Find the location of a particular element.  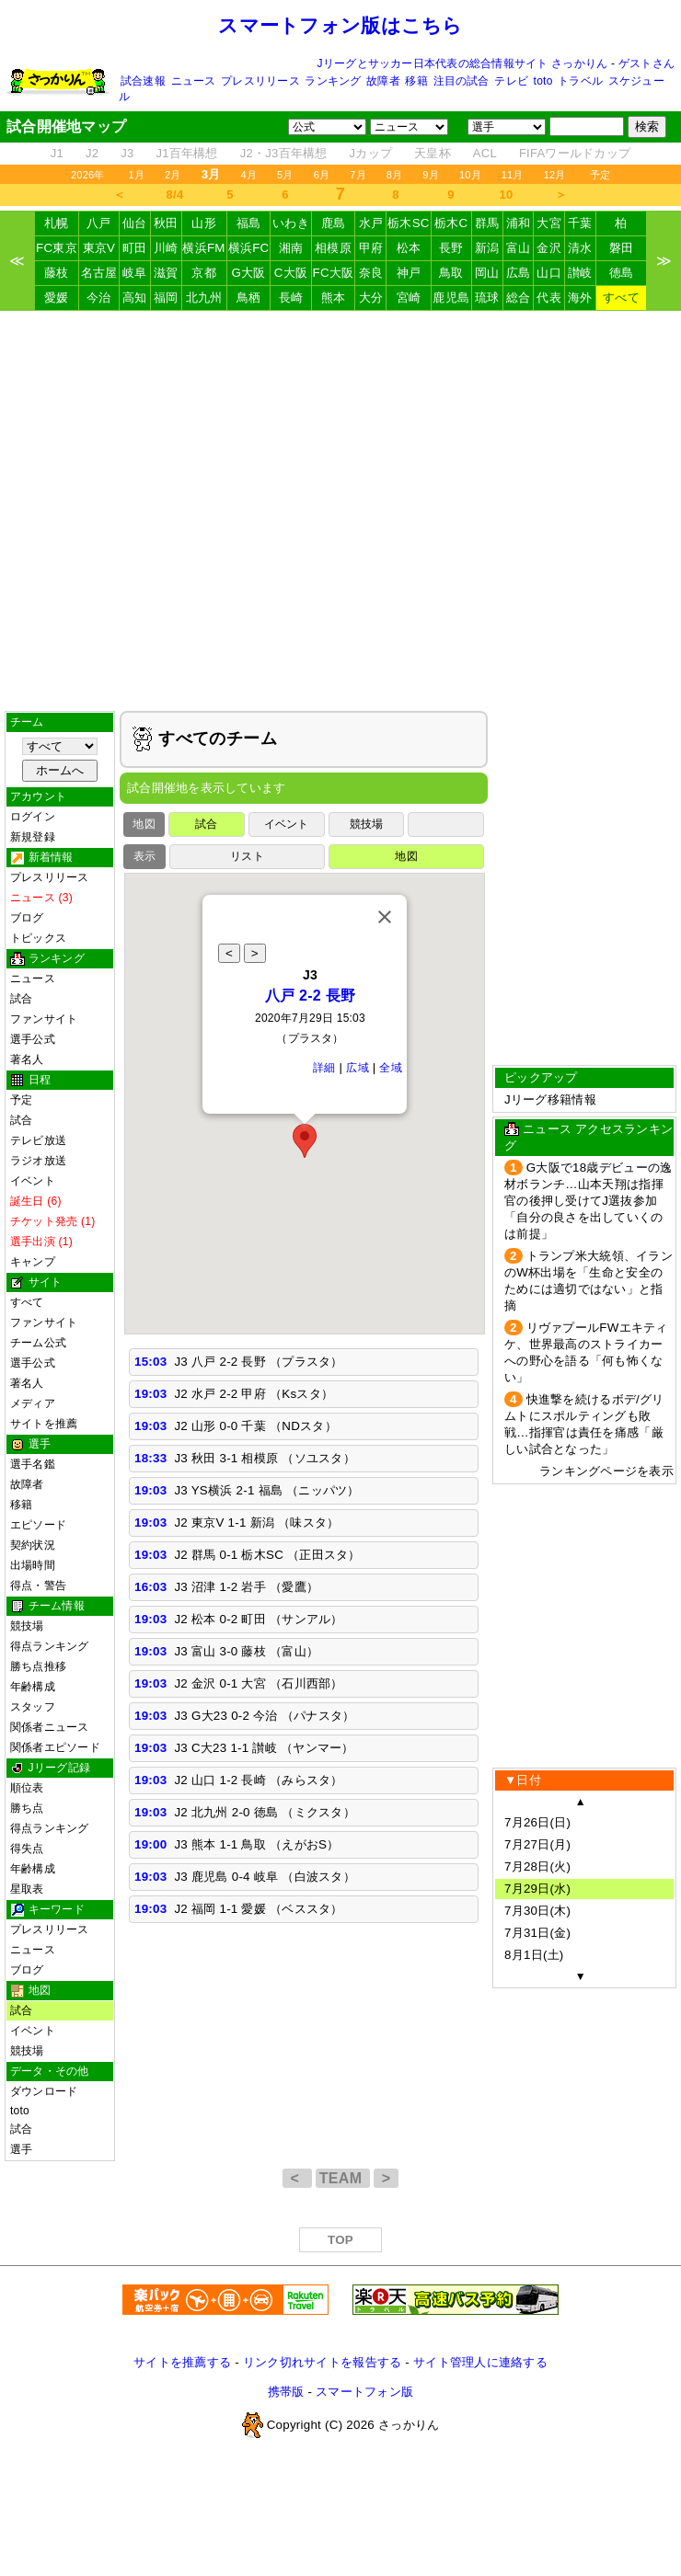

試合 is located at coordinates (21, 998).